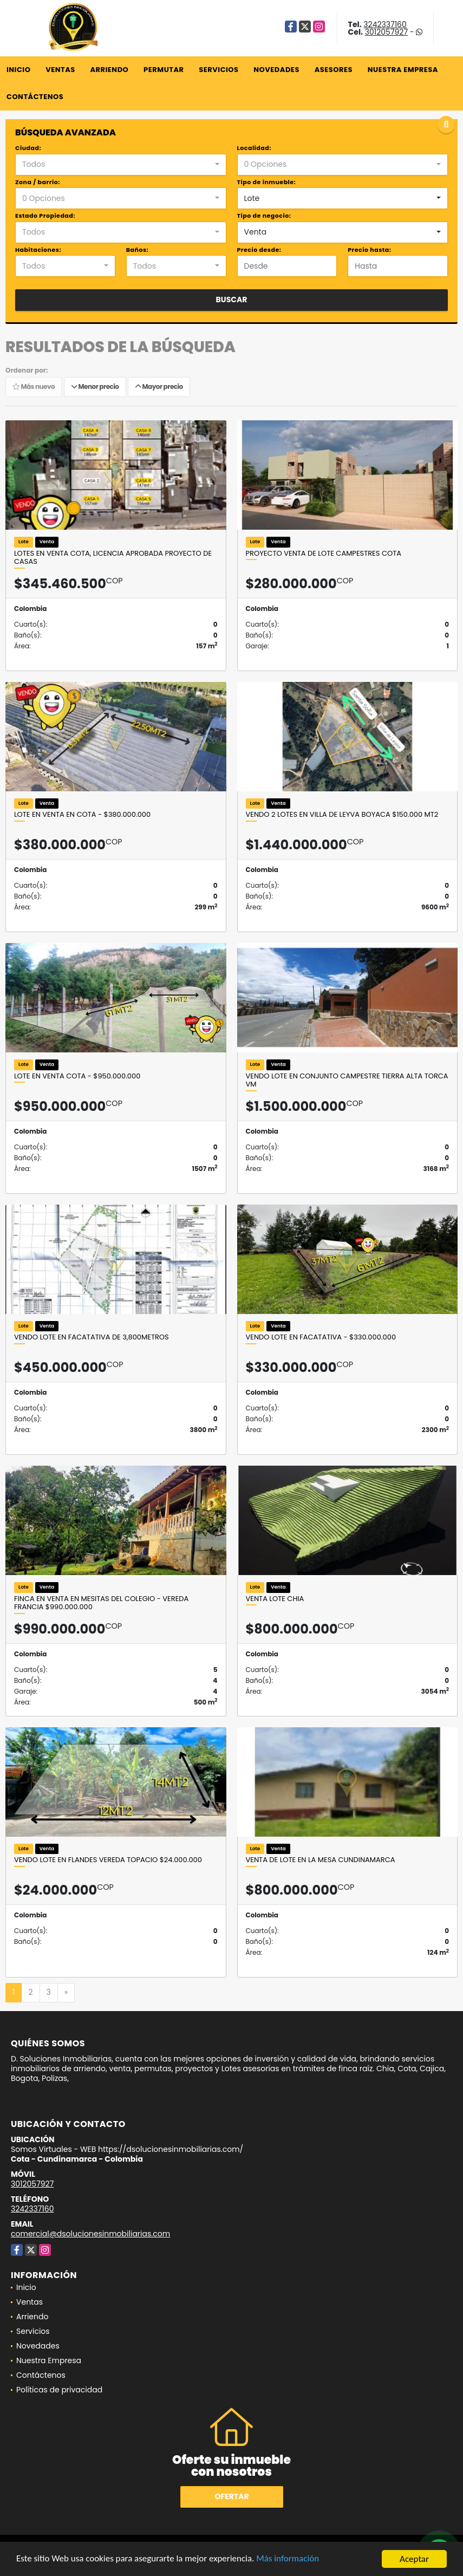 Image resolution: width=463 pixels, height=2576 pixels. Describe the element at coordinates (384, 24) in the screenshot. I see `3242337160` at that location.